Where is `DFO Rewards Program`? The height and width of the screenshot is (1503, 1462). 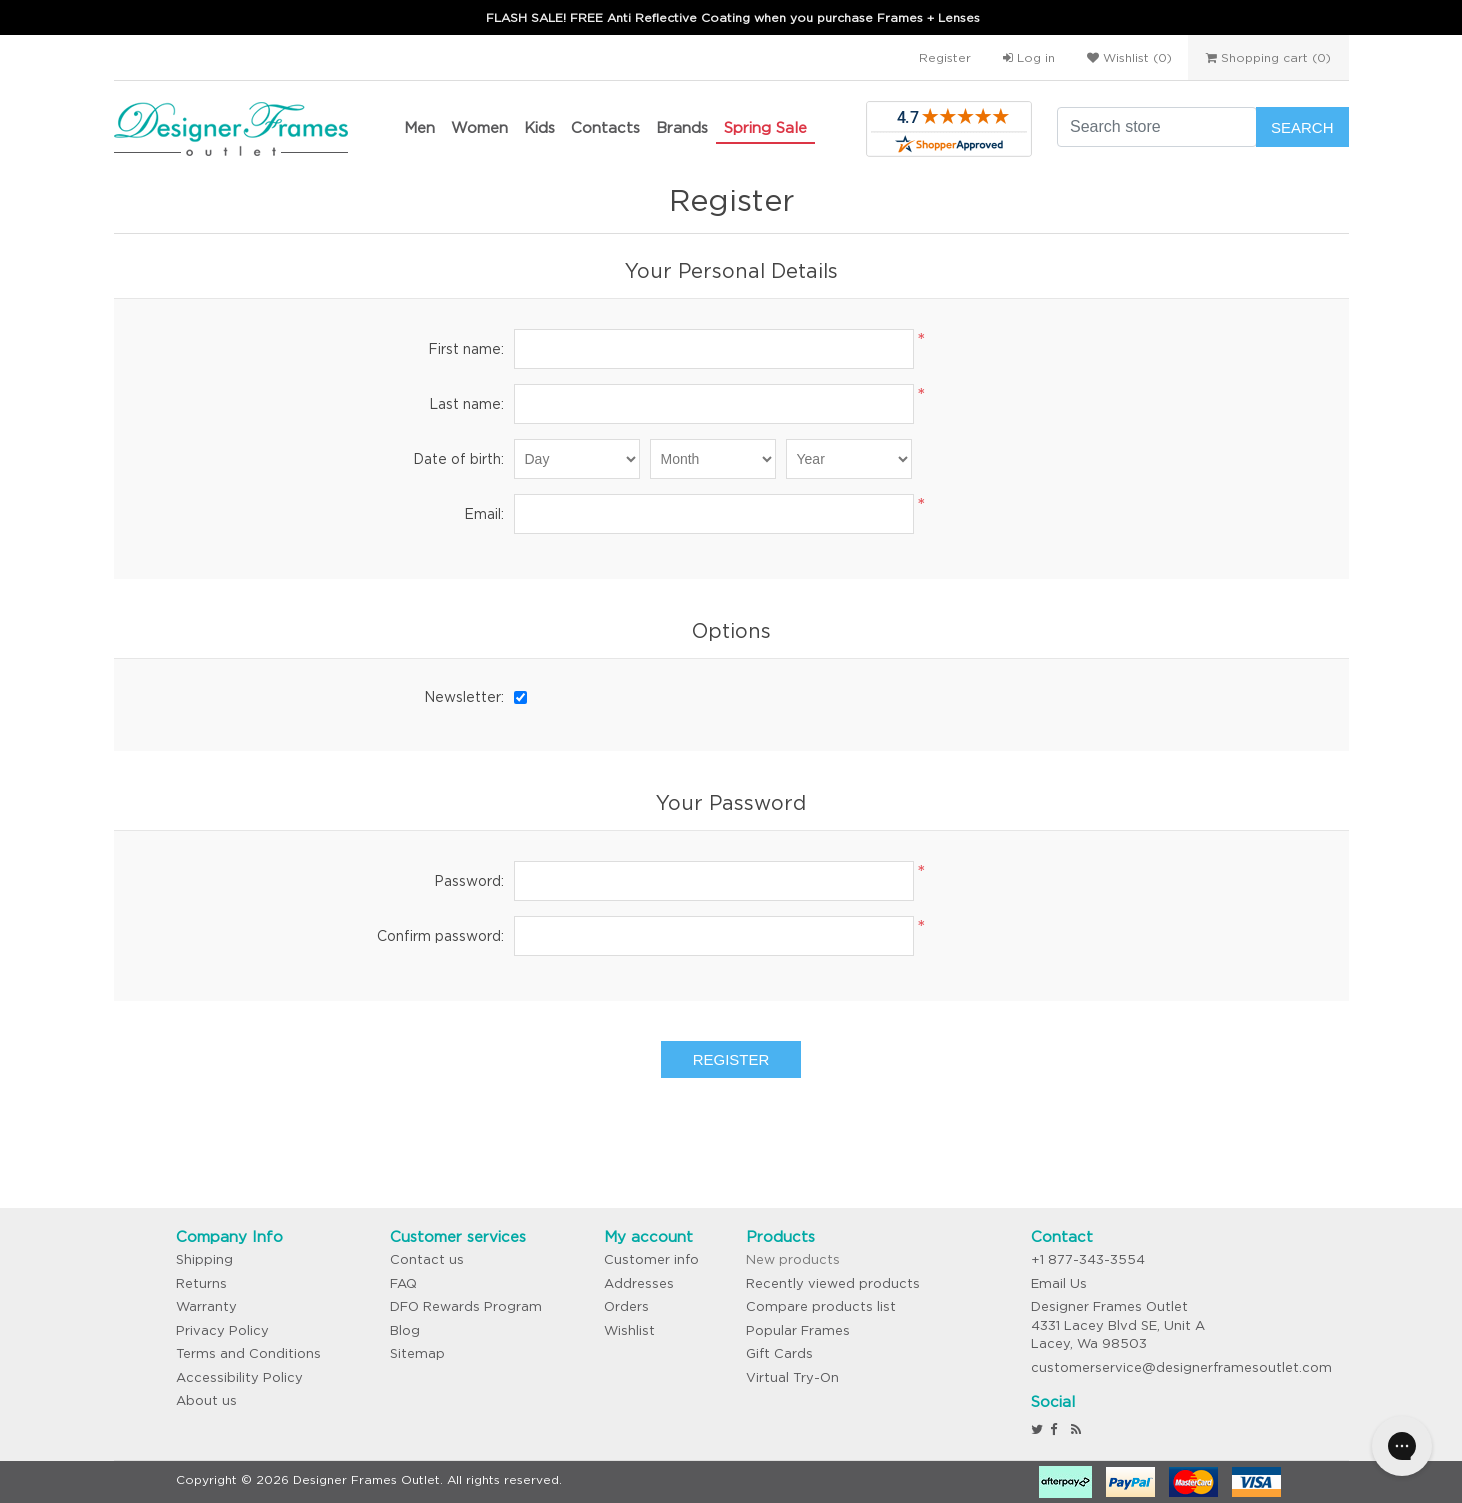 DFO Rewards Program is located at coordinates (466, 1306).